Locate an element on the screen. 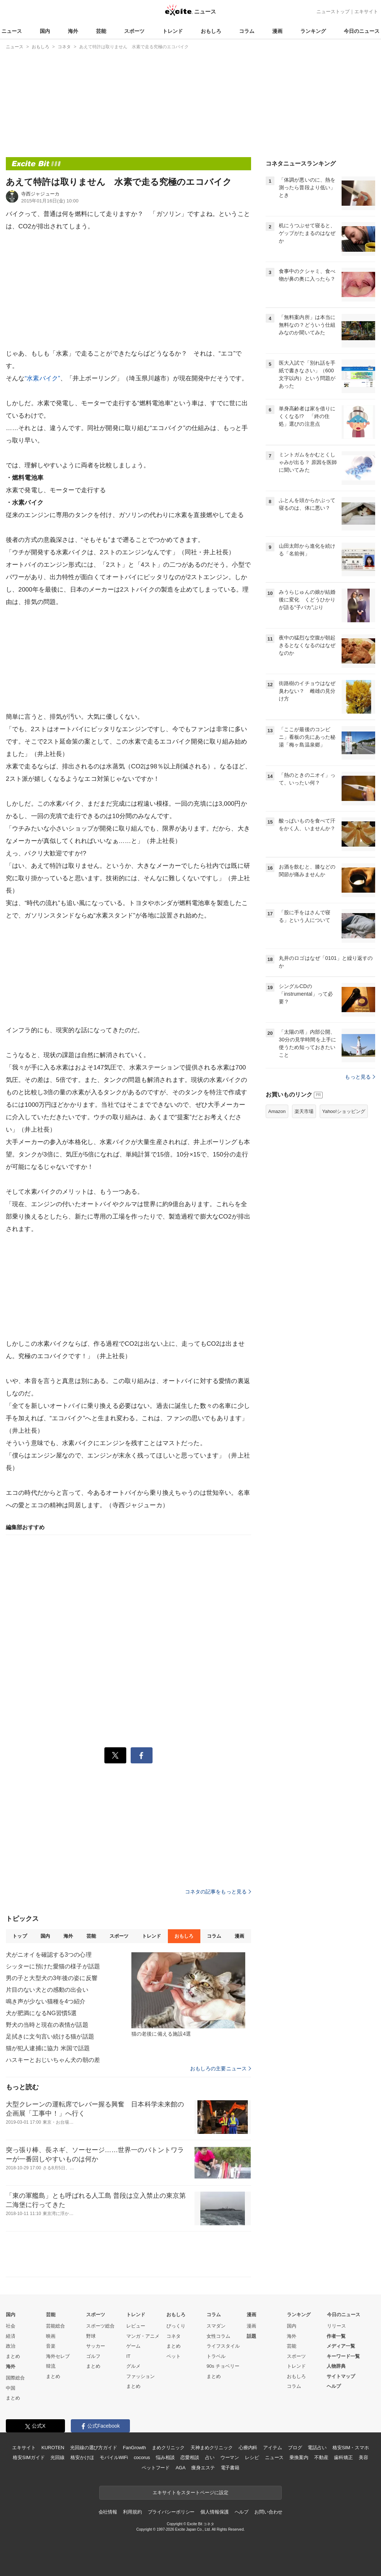 The height and width of the screenshot is (2576, 381). ウーマン is located at coordinates (229, 2457).